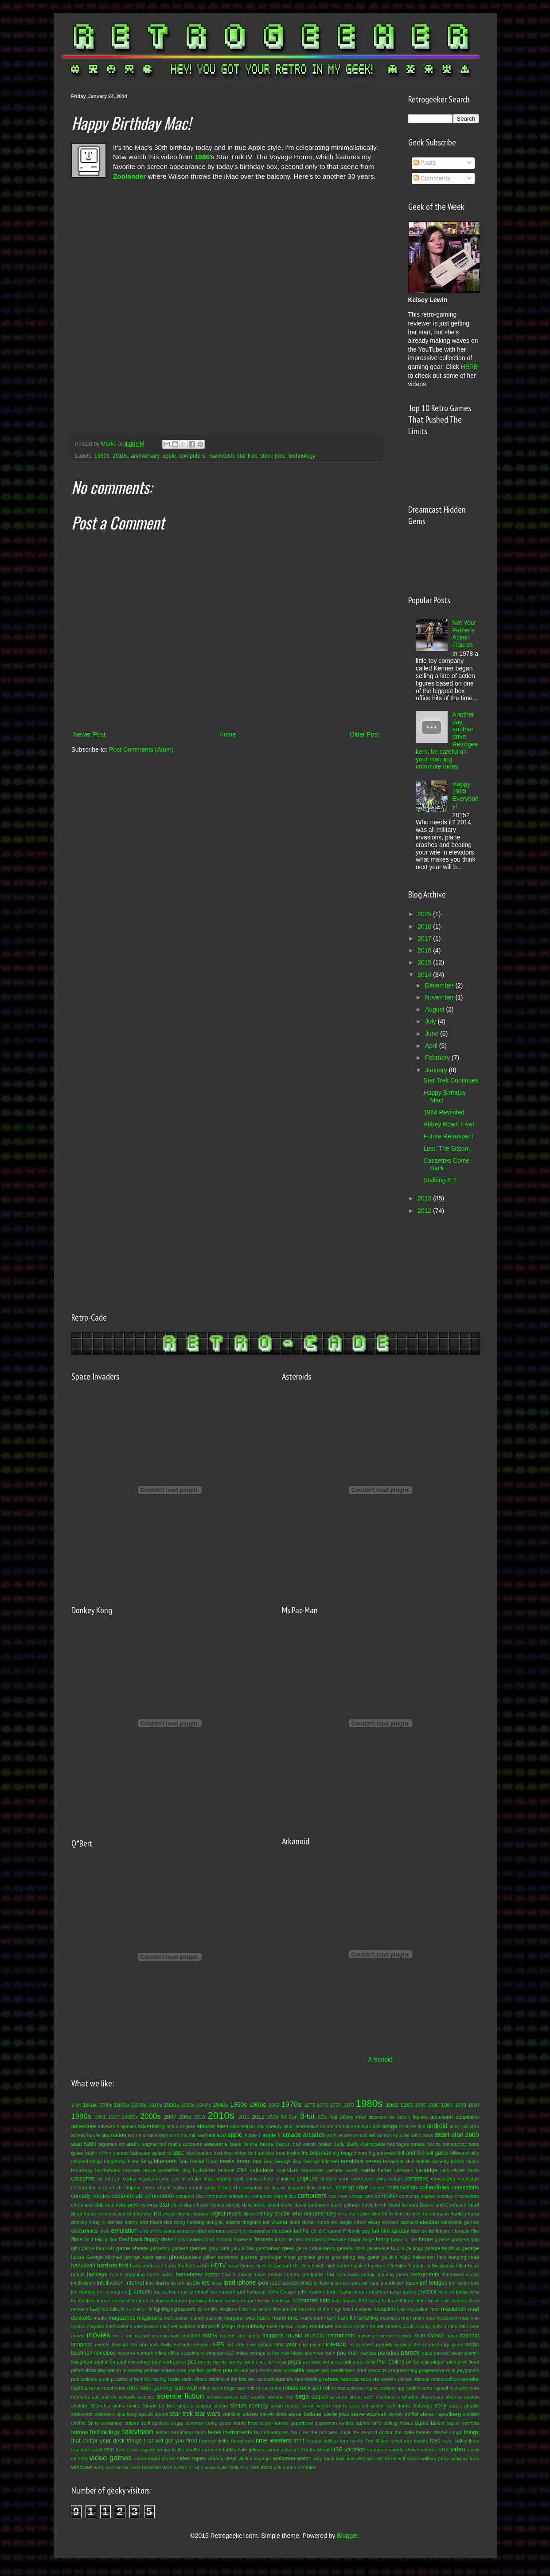  Describe the element at coordinates (120, 456) in the screenshot. I see `2010s` at that location.